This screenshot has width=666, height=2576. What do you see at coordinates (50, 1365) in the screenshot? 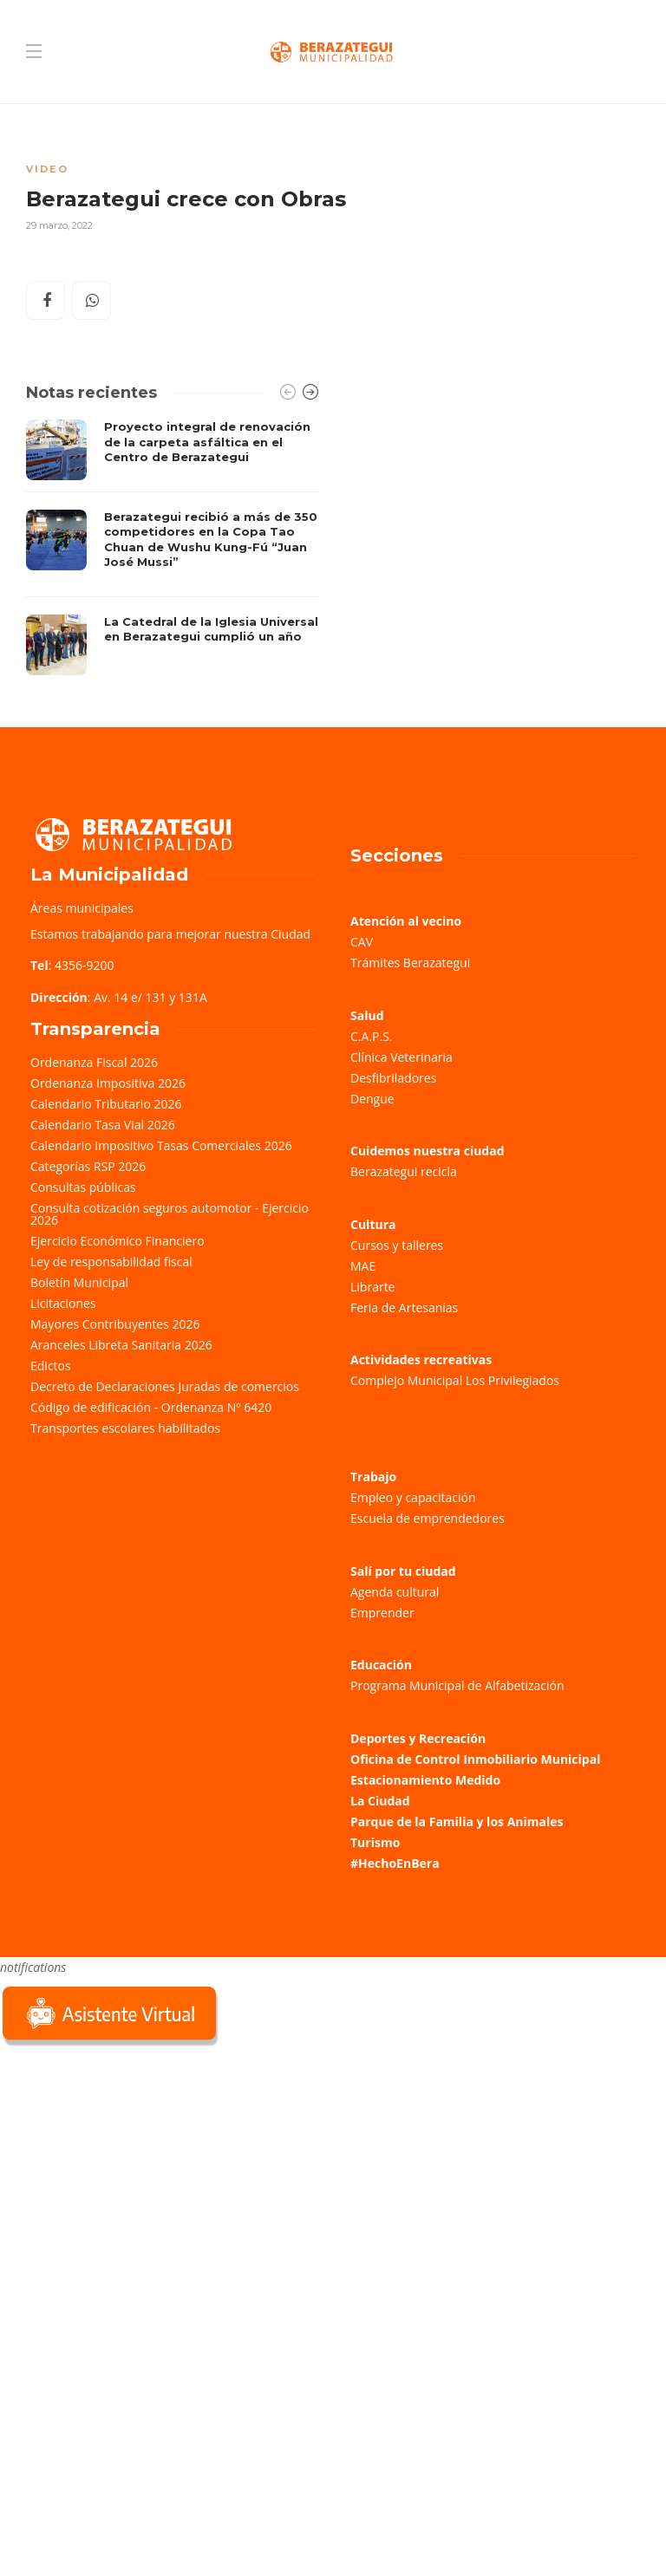
I see `Edictos` at bounding box center [50, 1365].